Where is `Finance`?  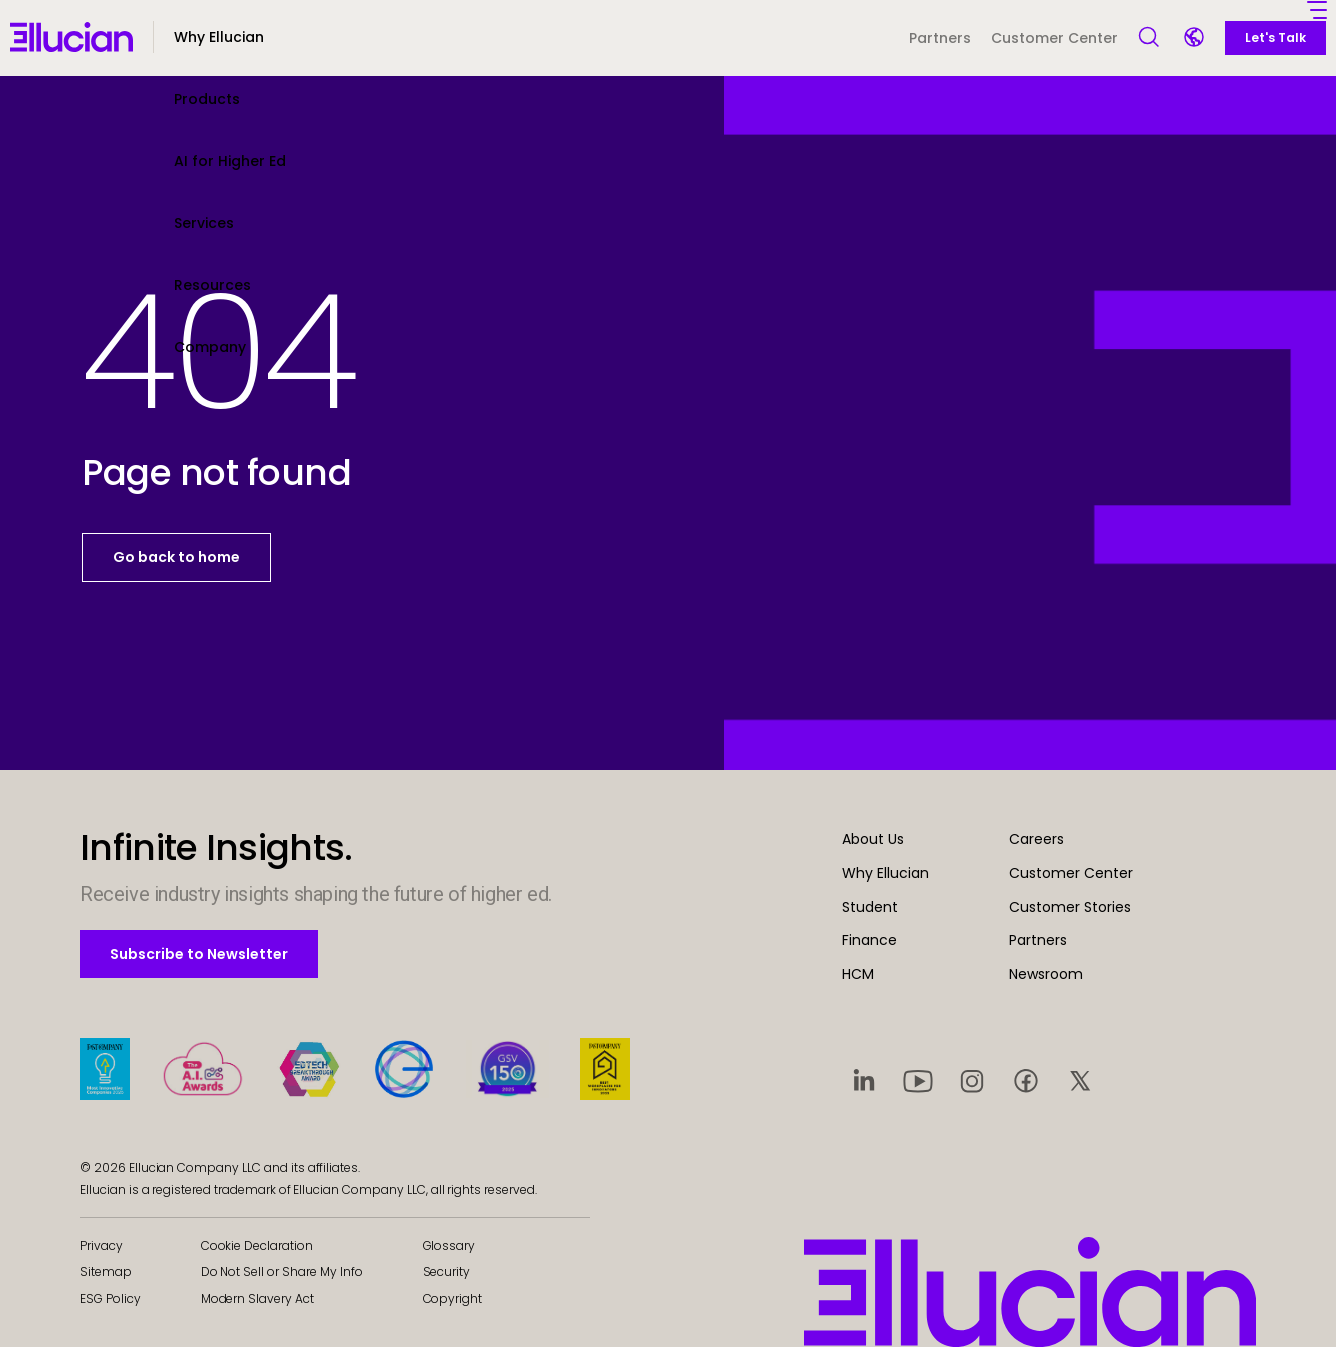
Finance is located at coordinates (869, 940).